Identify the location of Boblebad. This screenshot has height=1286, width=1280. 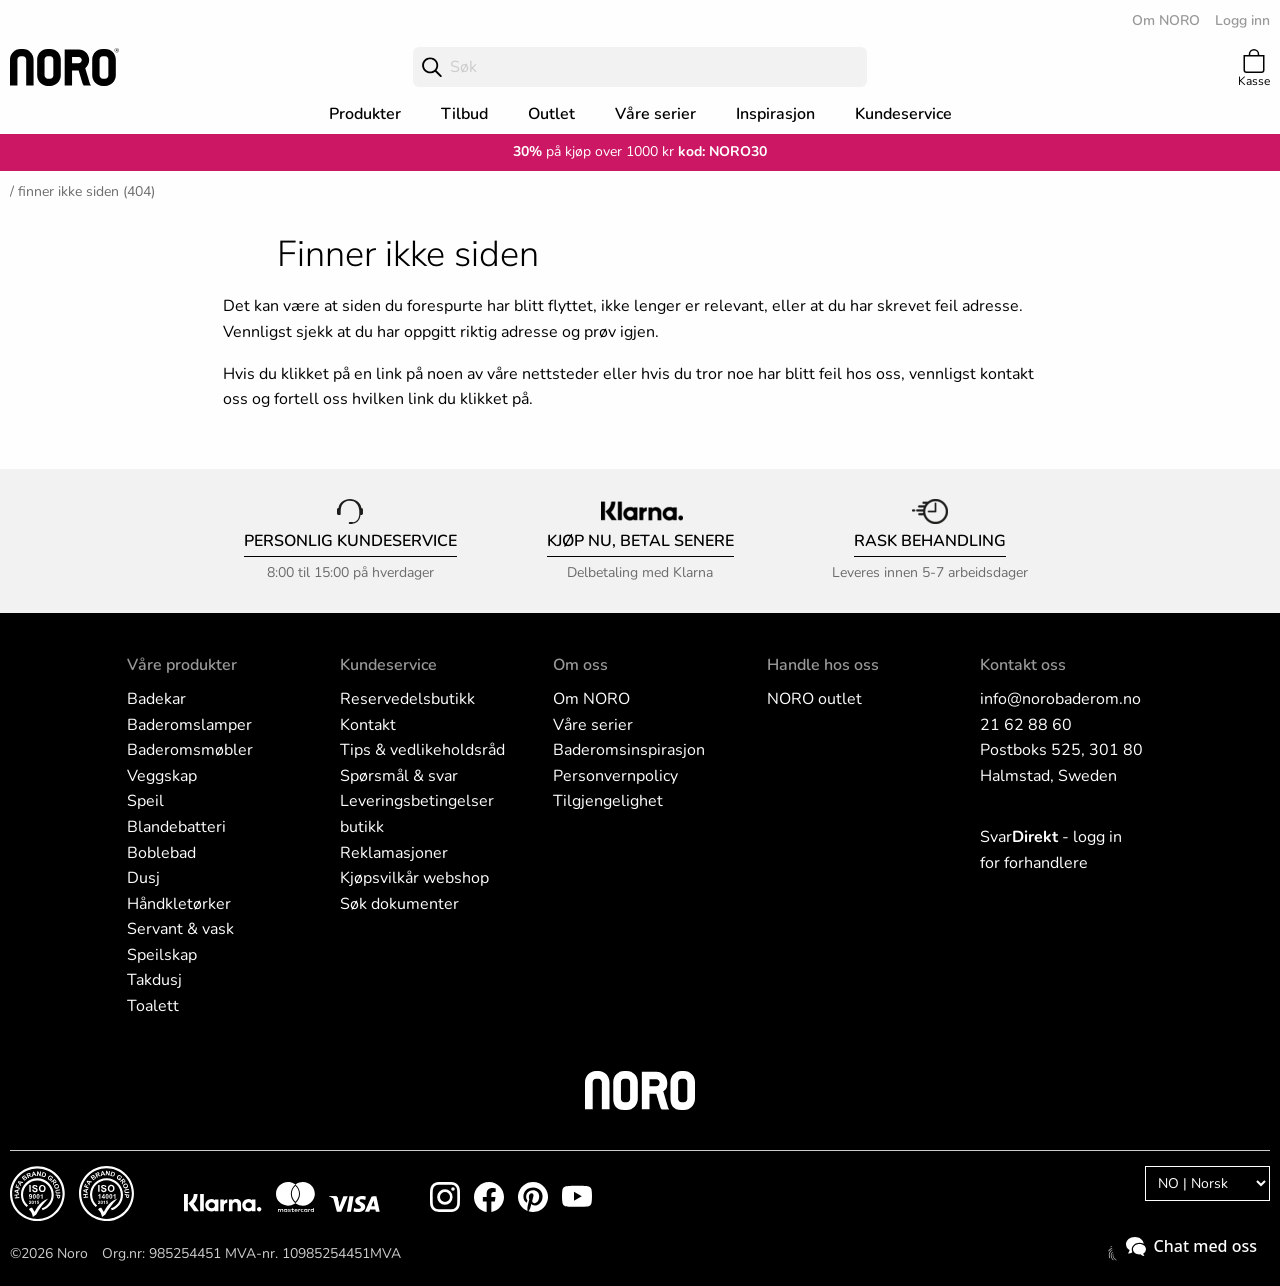
(161, 853).